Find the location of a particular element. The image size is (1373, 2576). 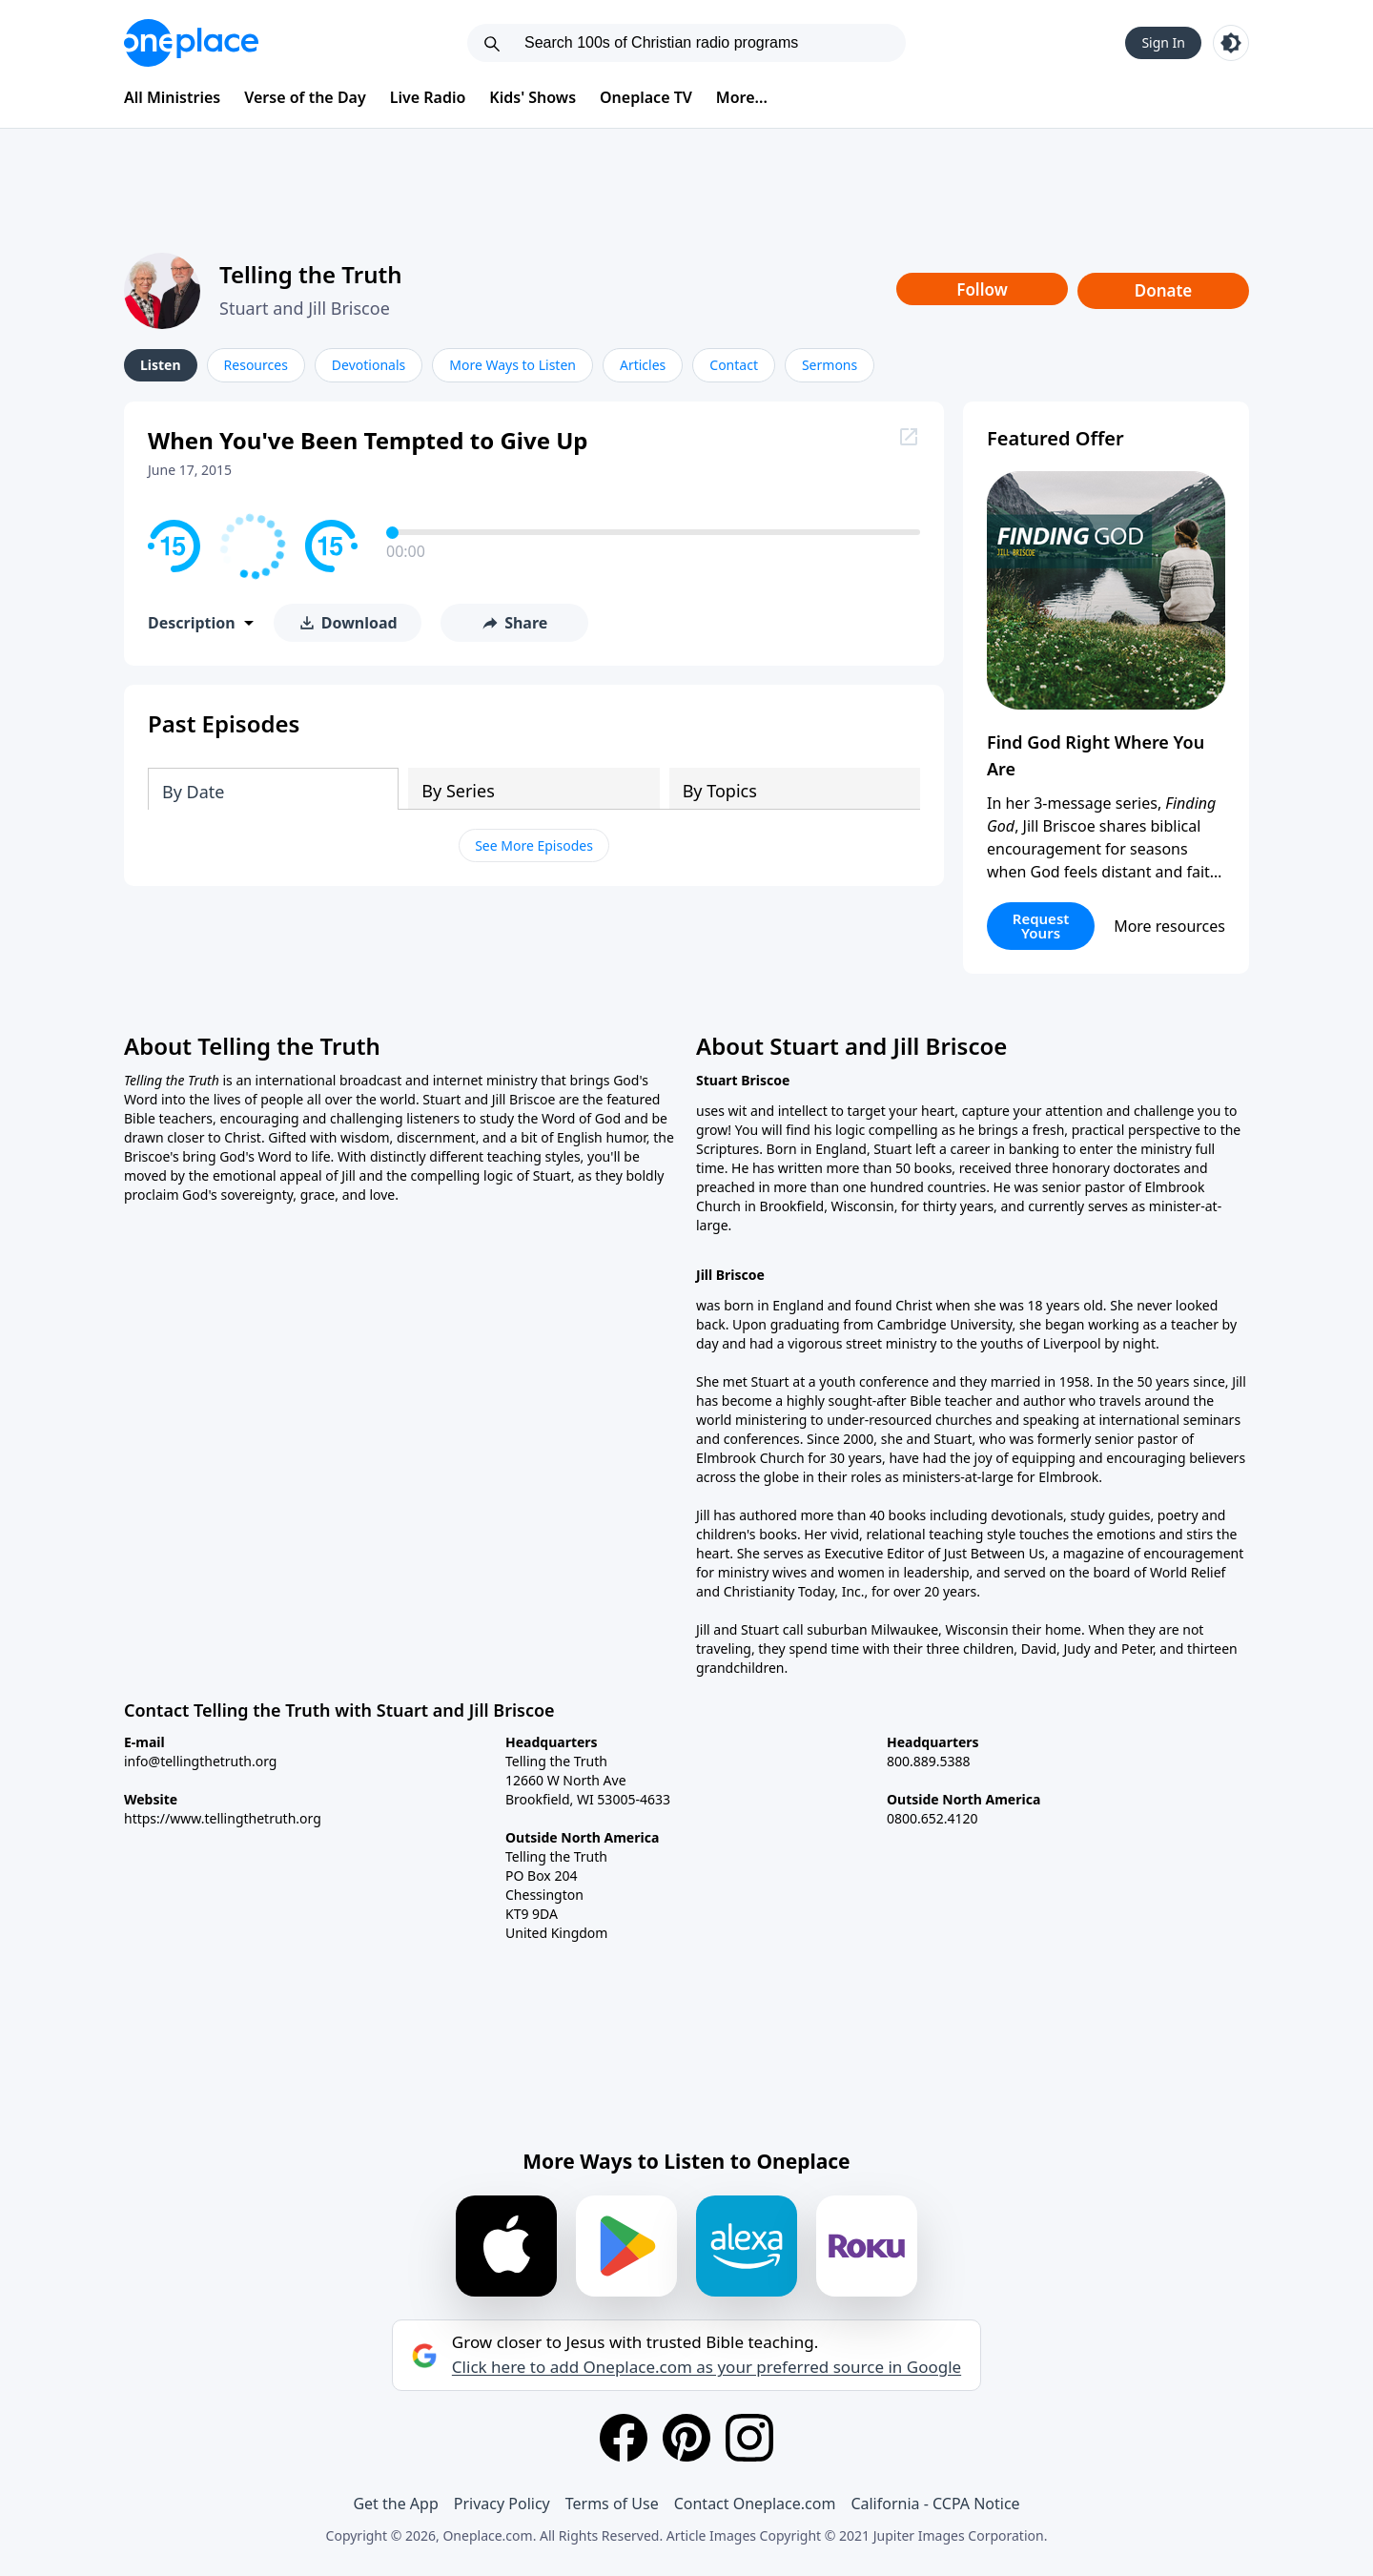

[Facebook] is located at coordinates (623, 2438).